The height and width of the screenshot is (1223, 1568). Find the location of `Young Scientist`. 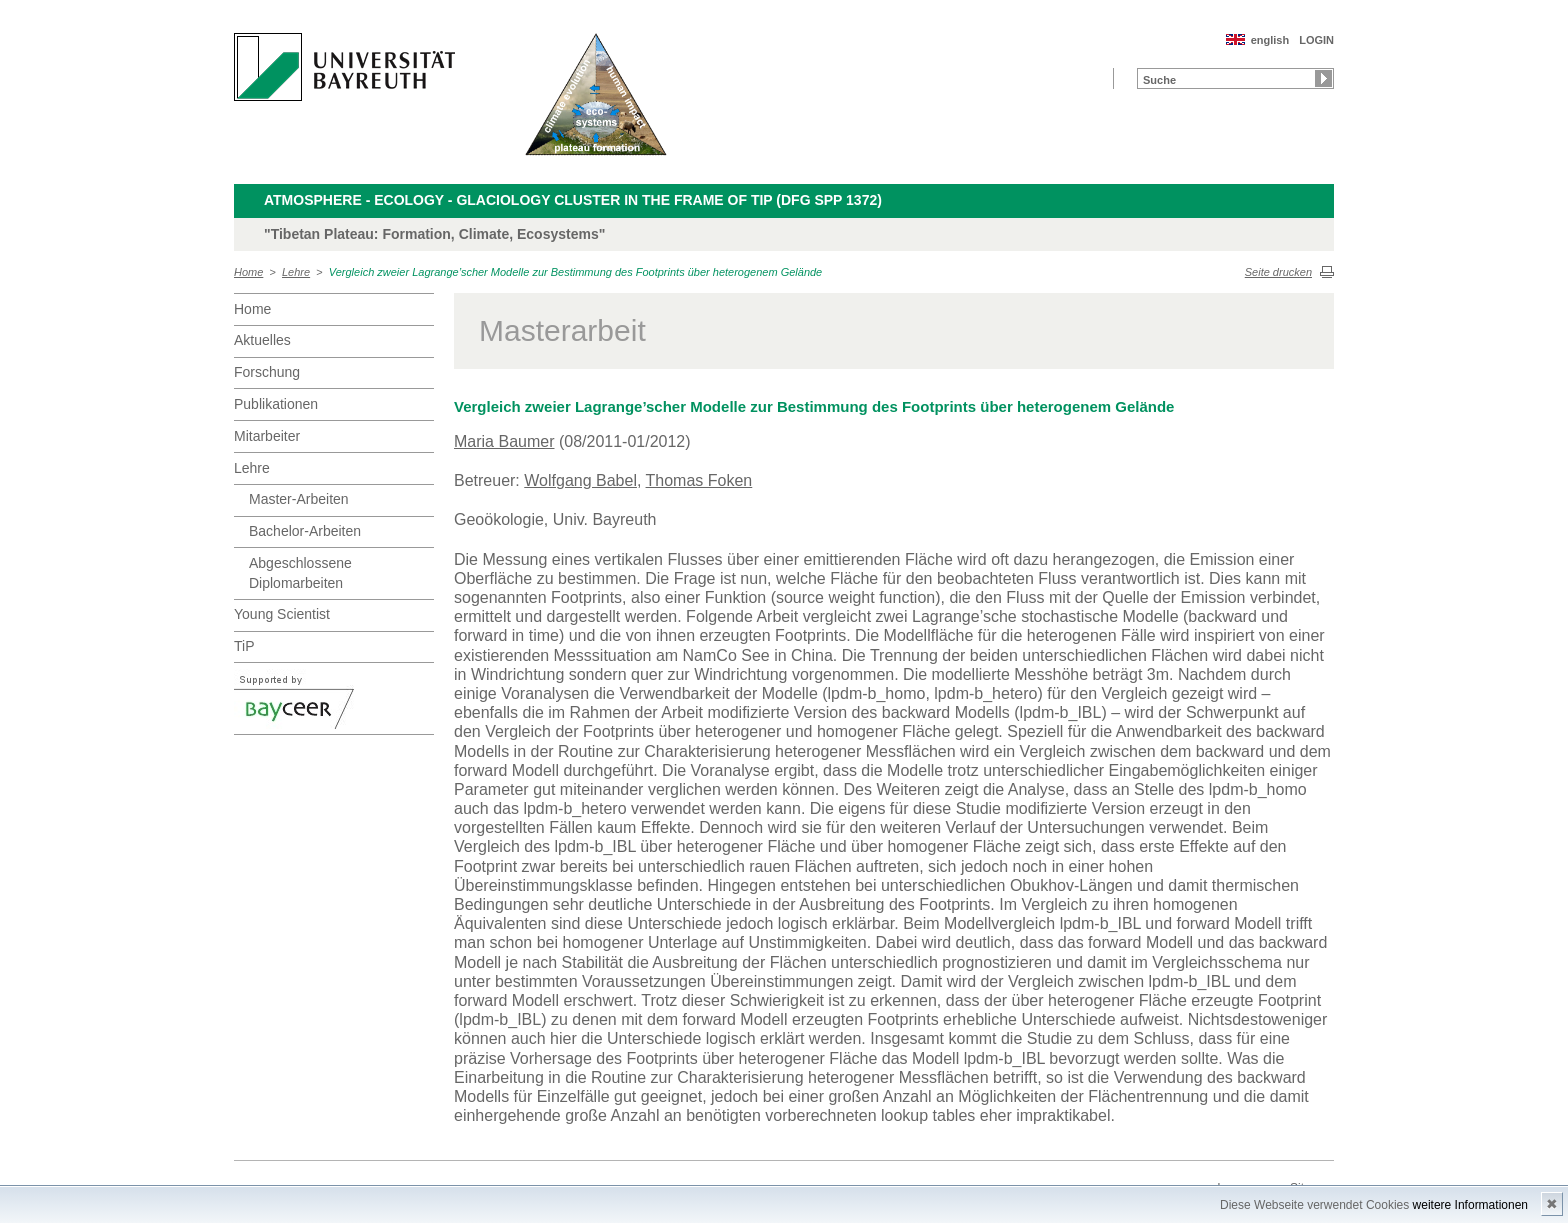

Young Scientist is located at coordinates (282, 614).